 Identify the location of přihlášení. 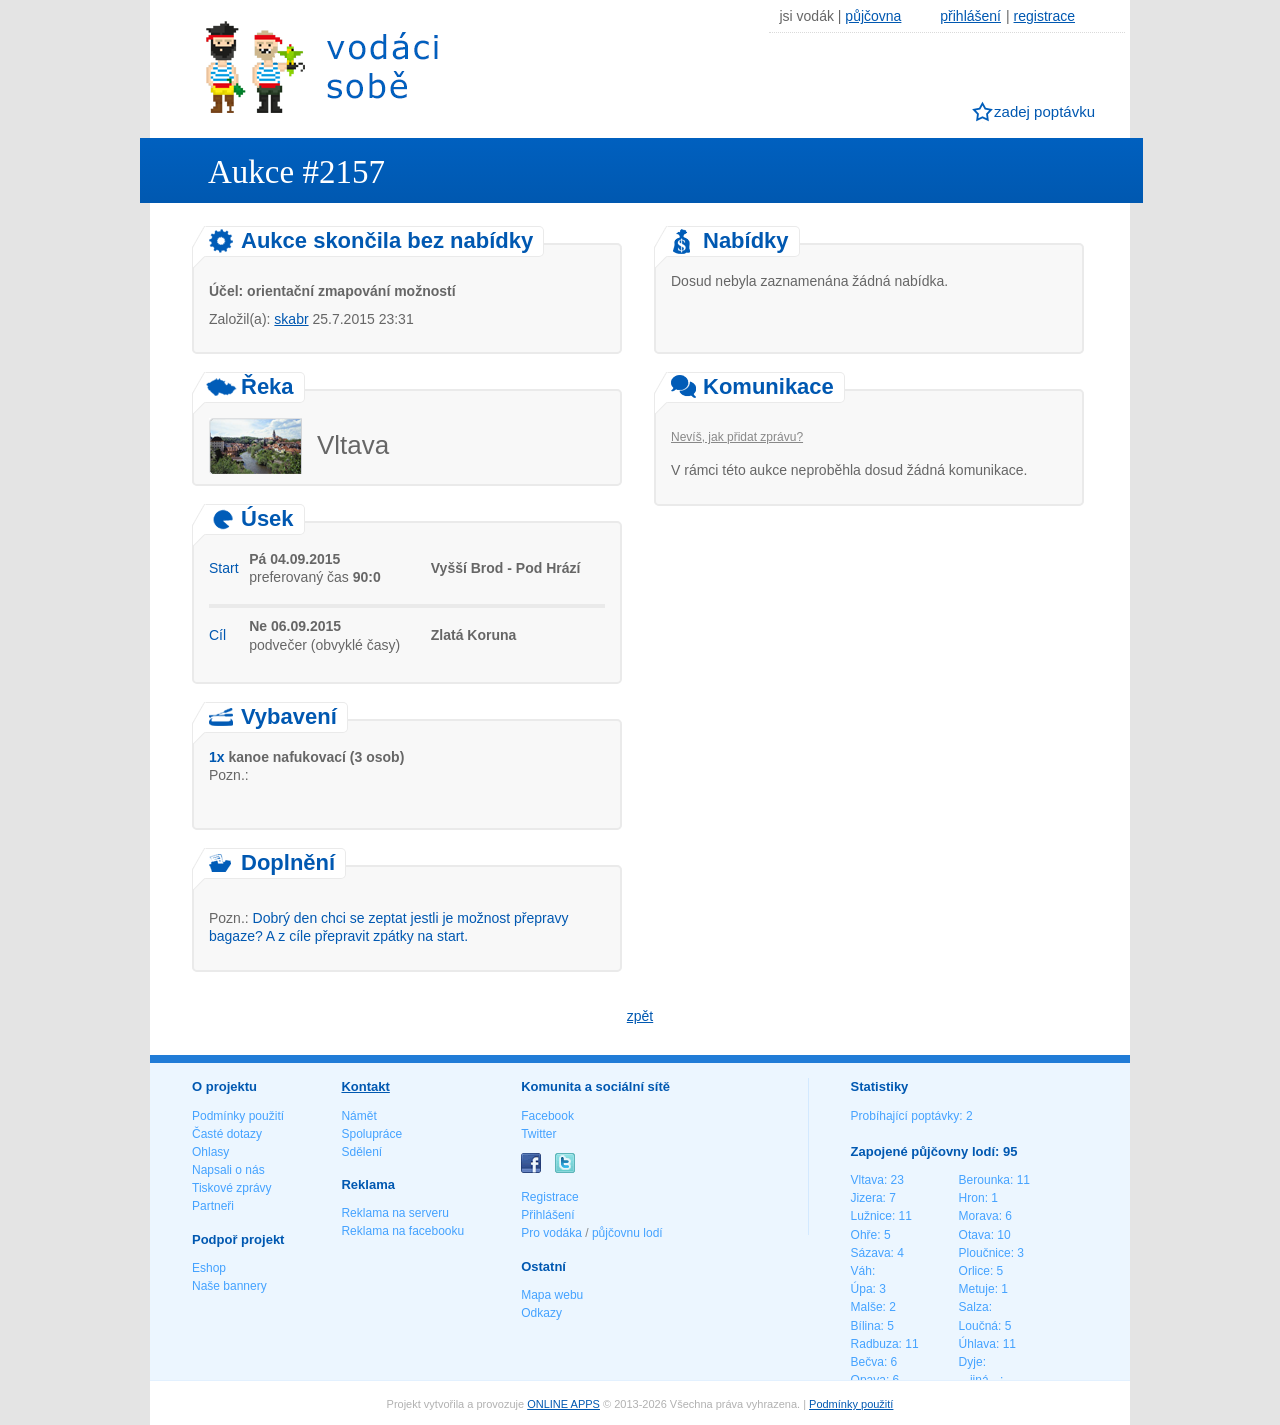
(970, 16).